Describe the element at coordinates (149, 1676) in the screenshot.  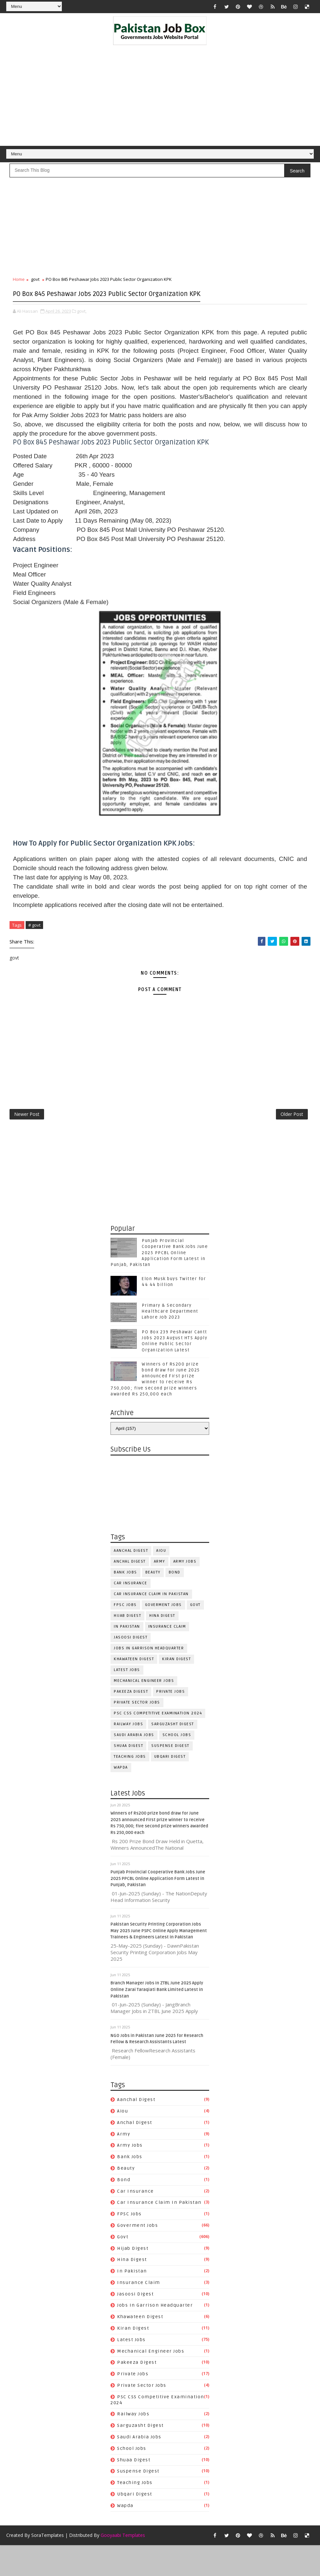
I see `Jobs In Garrison Headquarter` at that location.